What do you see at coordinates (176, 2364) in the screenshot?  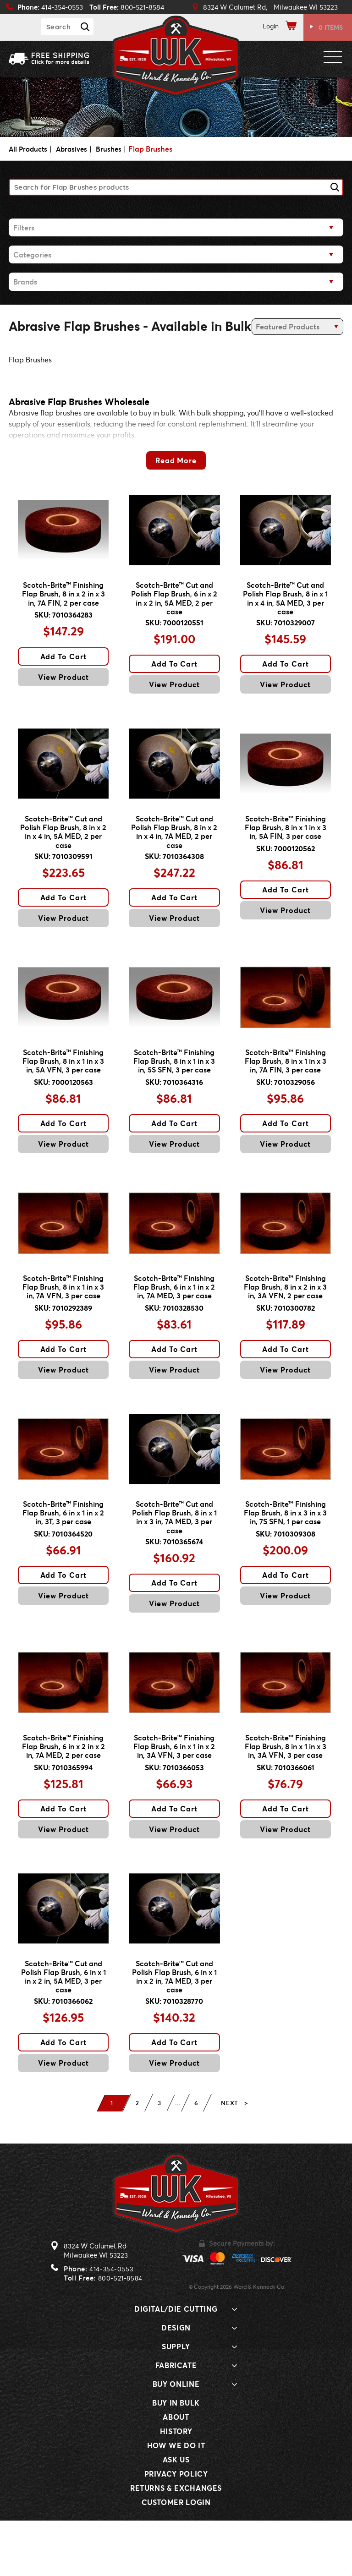 I see `Digital/Die Cutting` at bounding box center [176, 2364].